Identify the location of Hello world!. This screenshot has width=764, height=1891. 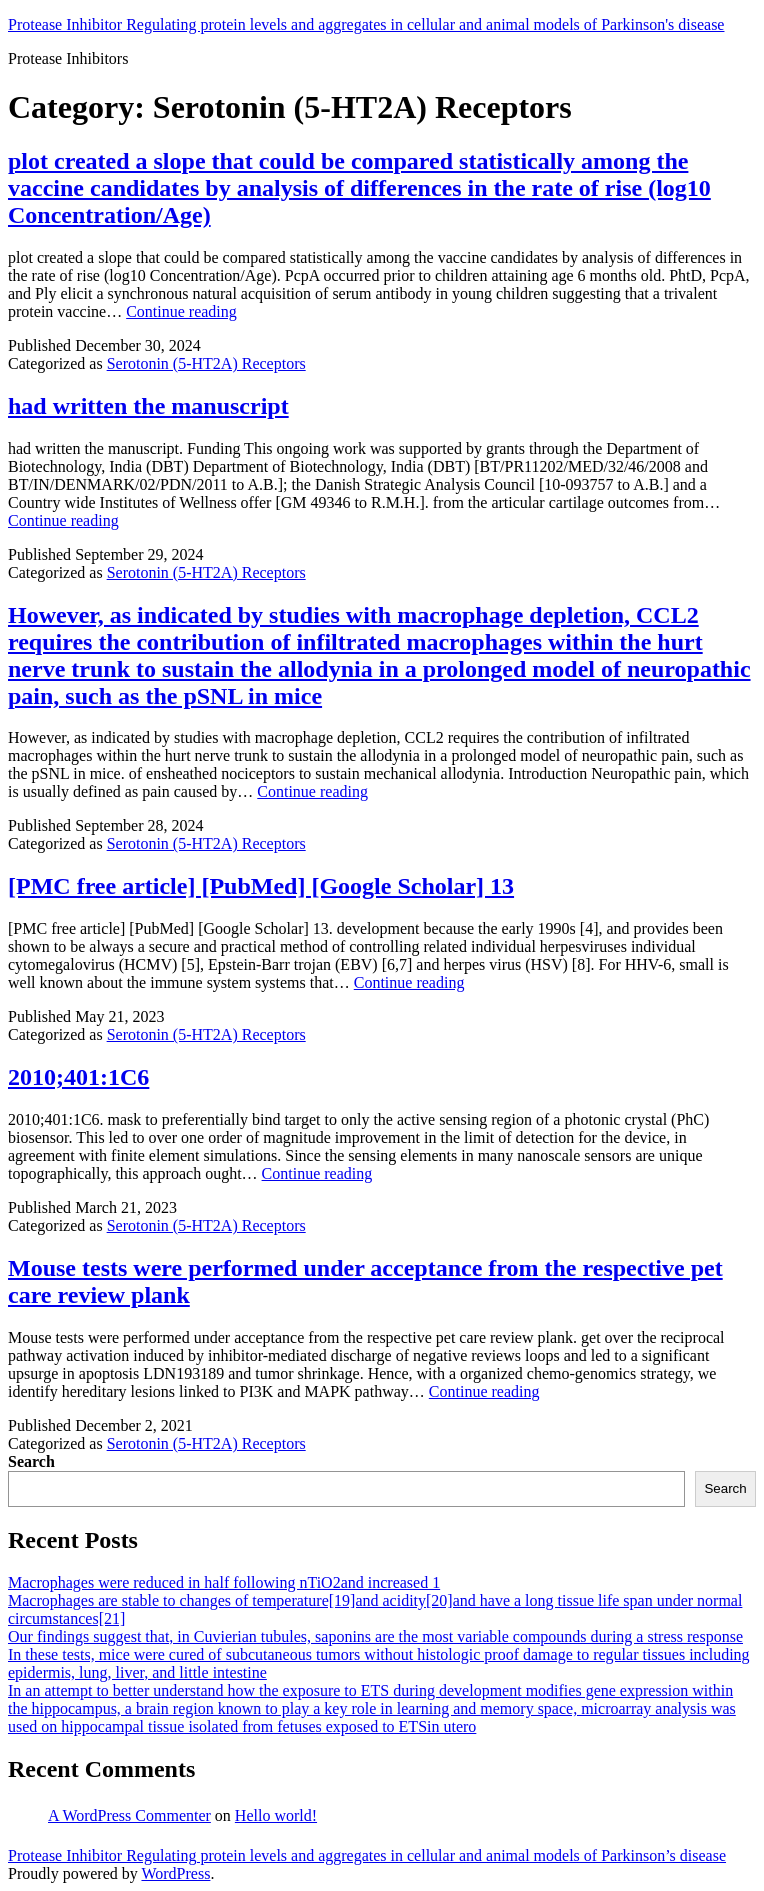
(276, 1815).